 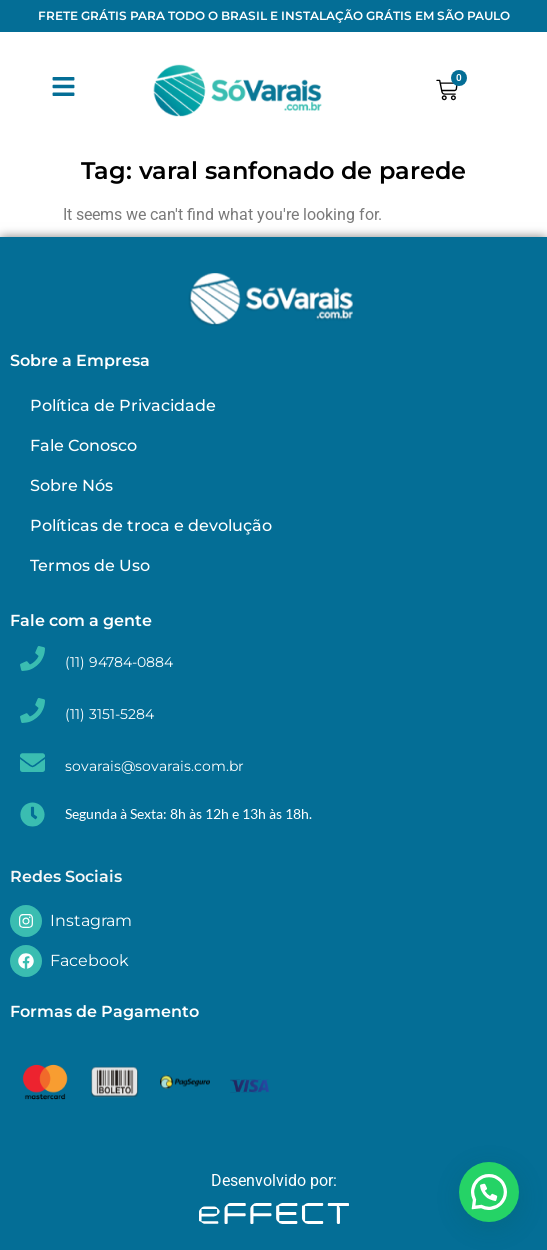 I want to click on Políticas de troca e devolução, so click(x=151, y=525).